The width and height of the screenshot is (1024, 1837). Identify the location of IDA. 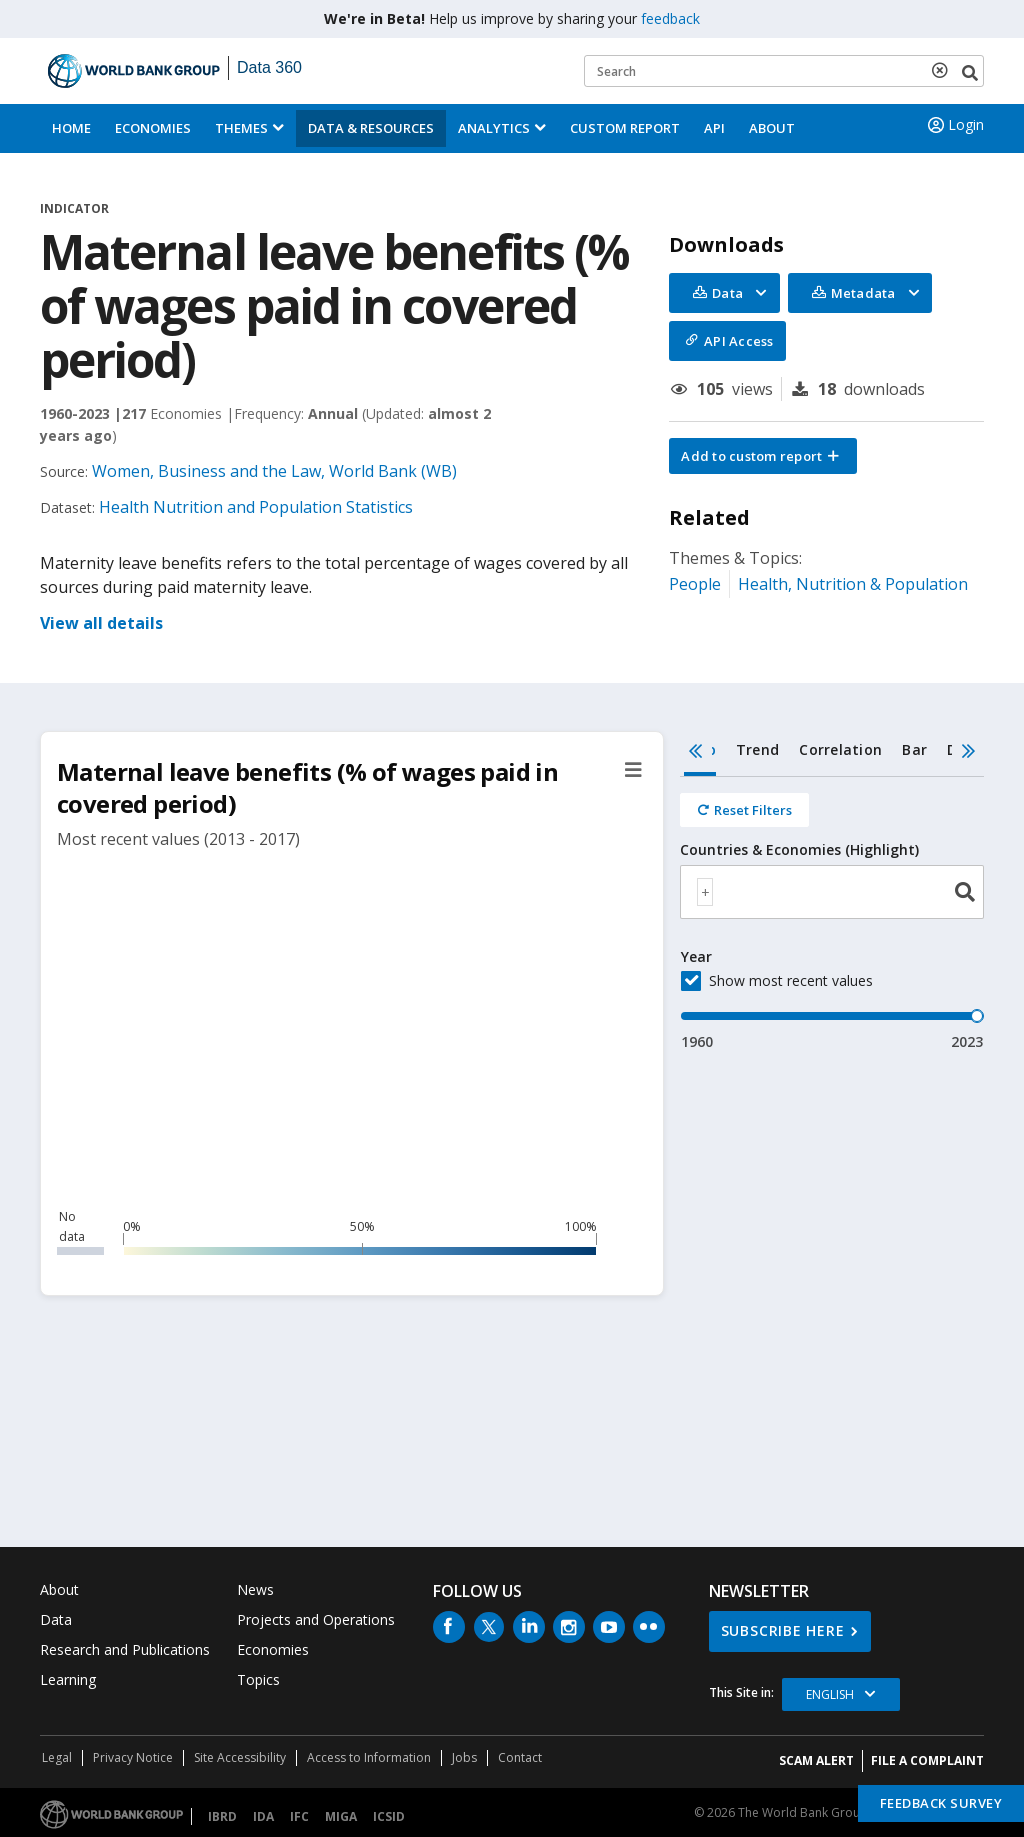
(263, 1816).